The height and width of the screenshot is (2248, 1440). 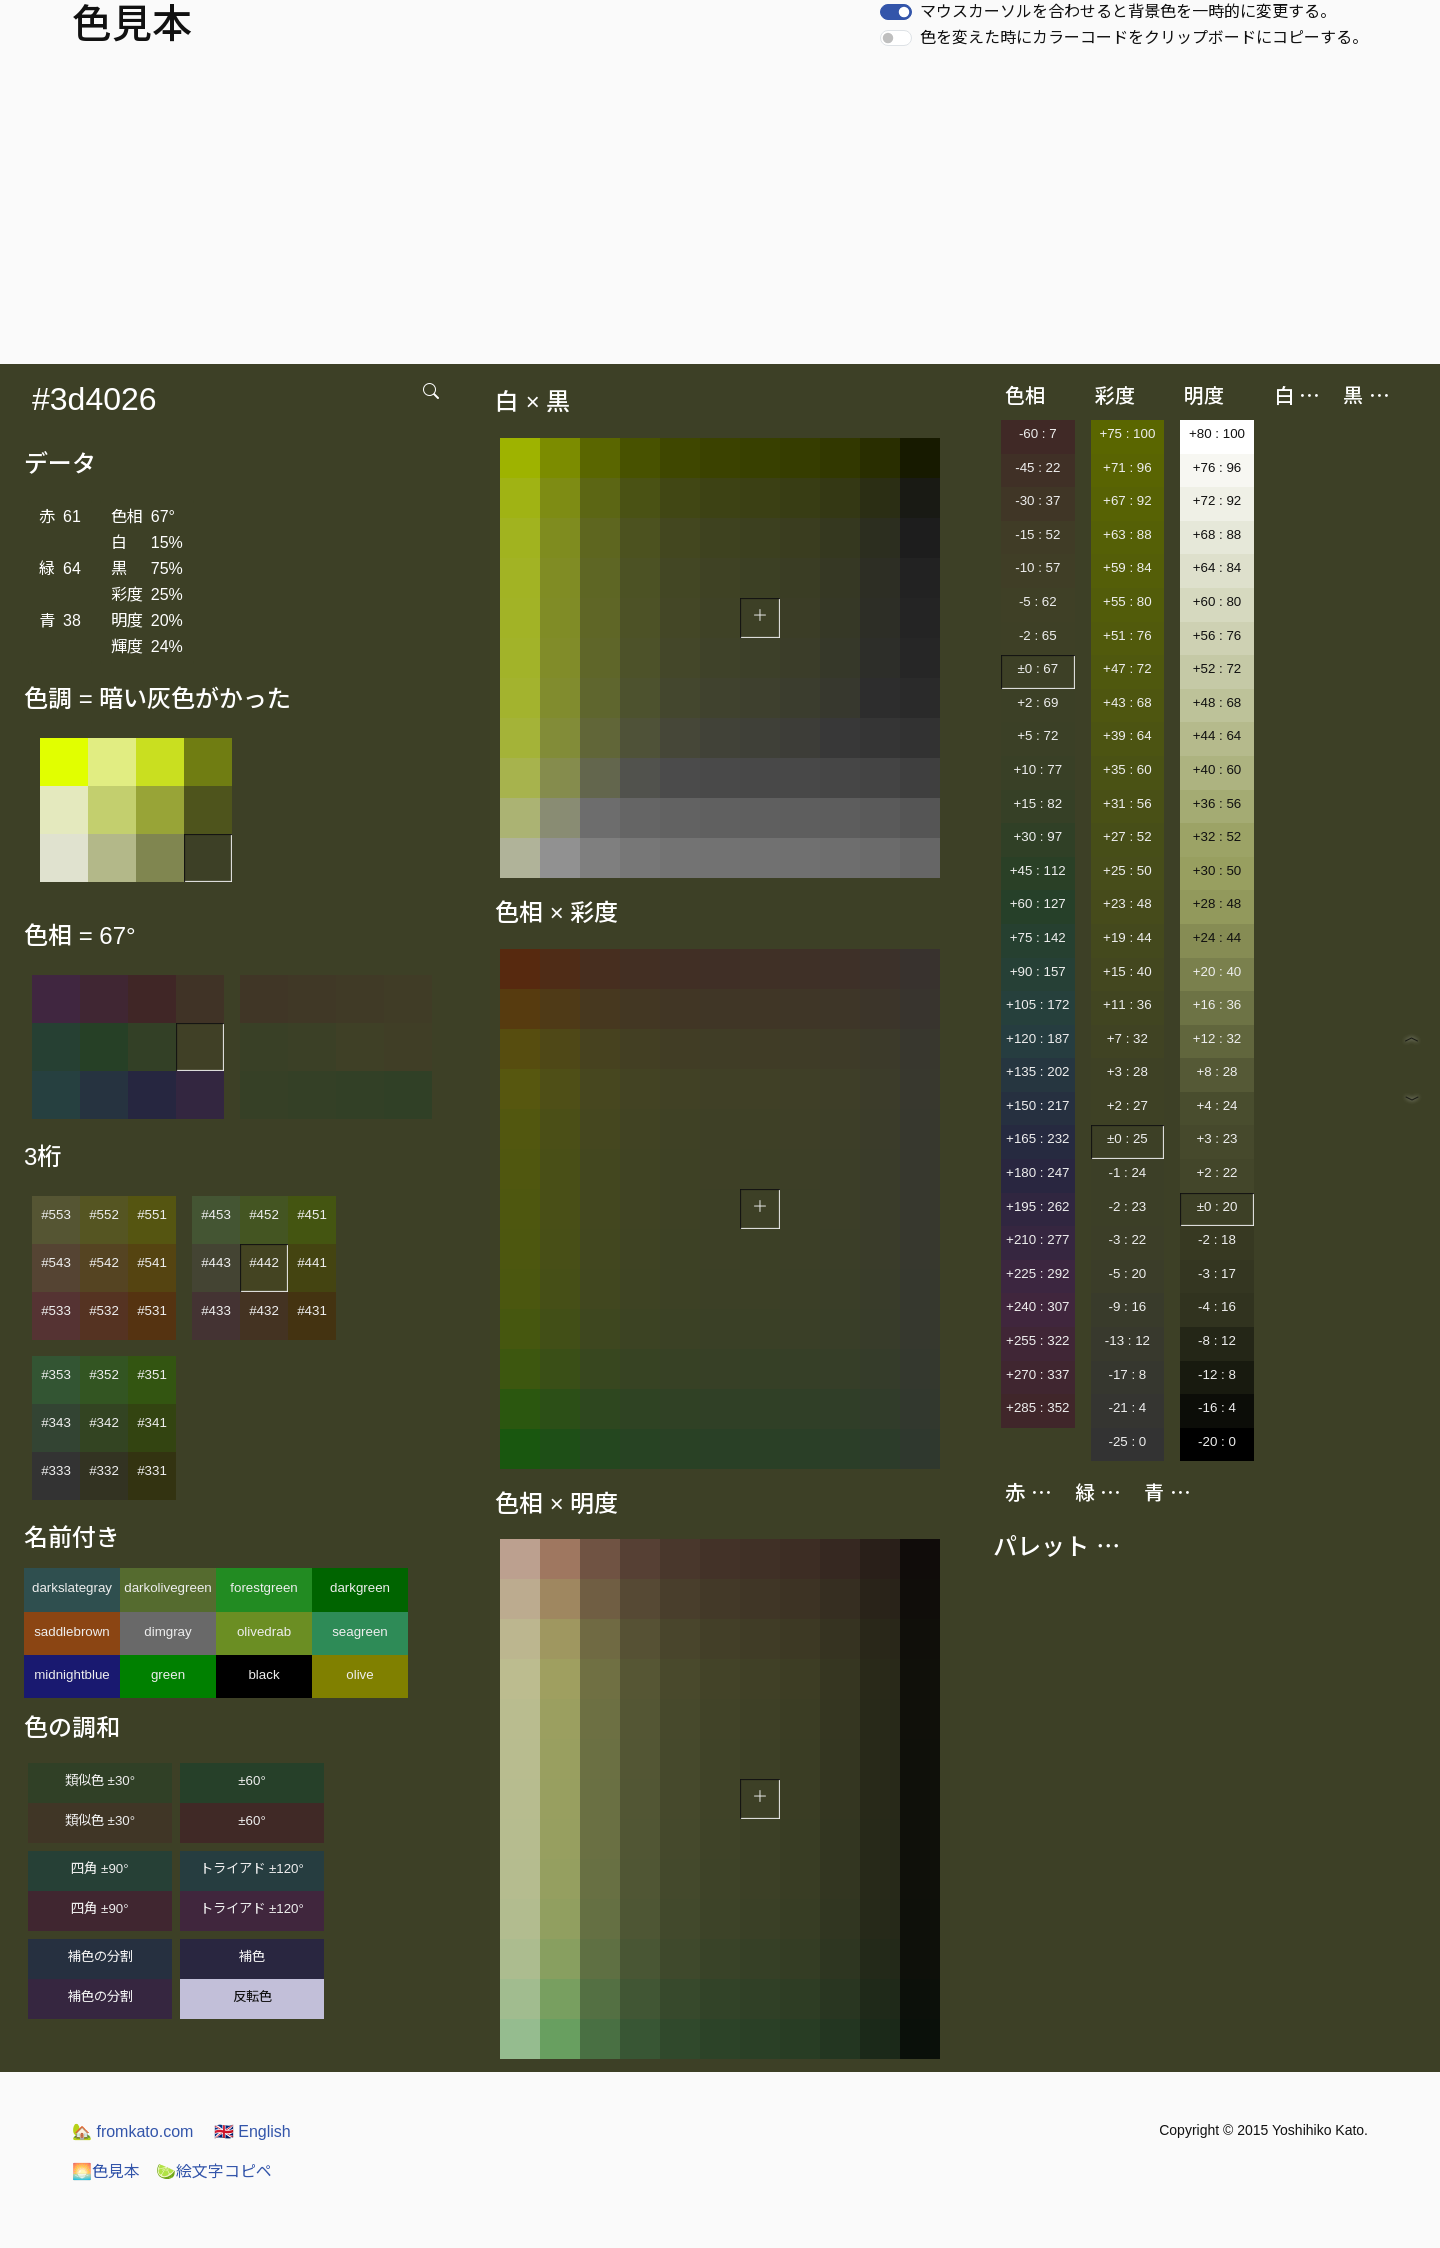 I want to click on #352, so click(x=104, y=1374).